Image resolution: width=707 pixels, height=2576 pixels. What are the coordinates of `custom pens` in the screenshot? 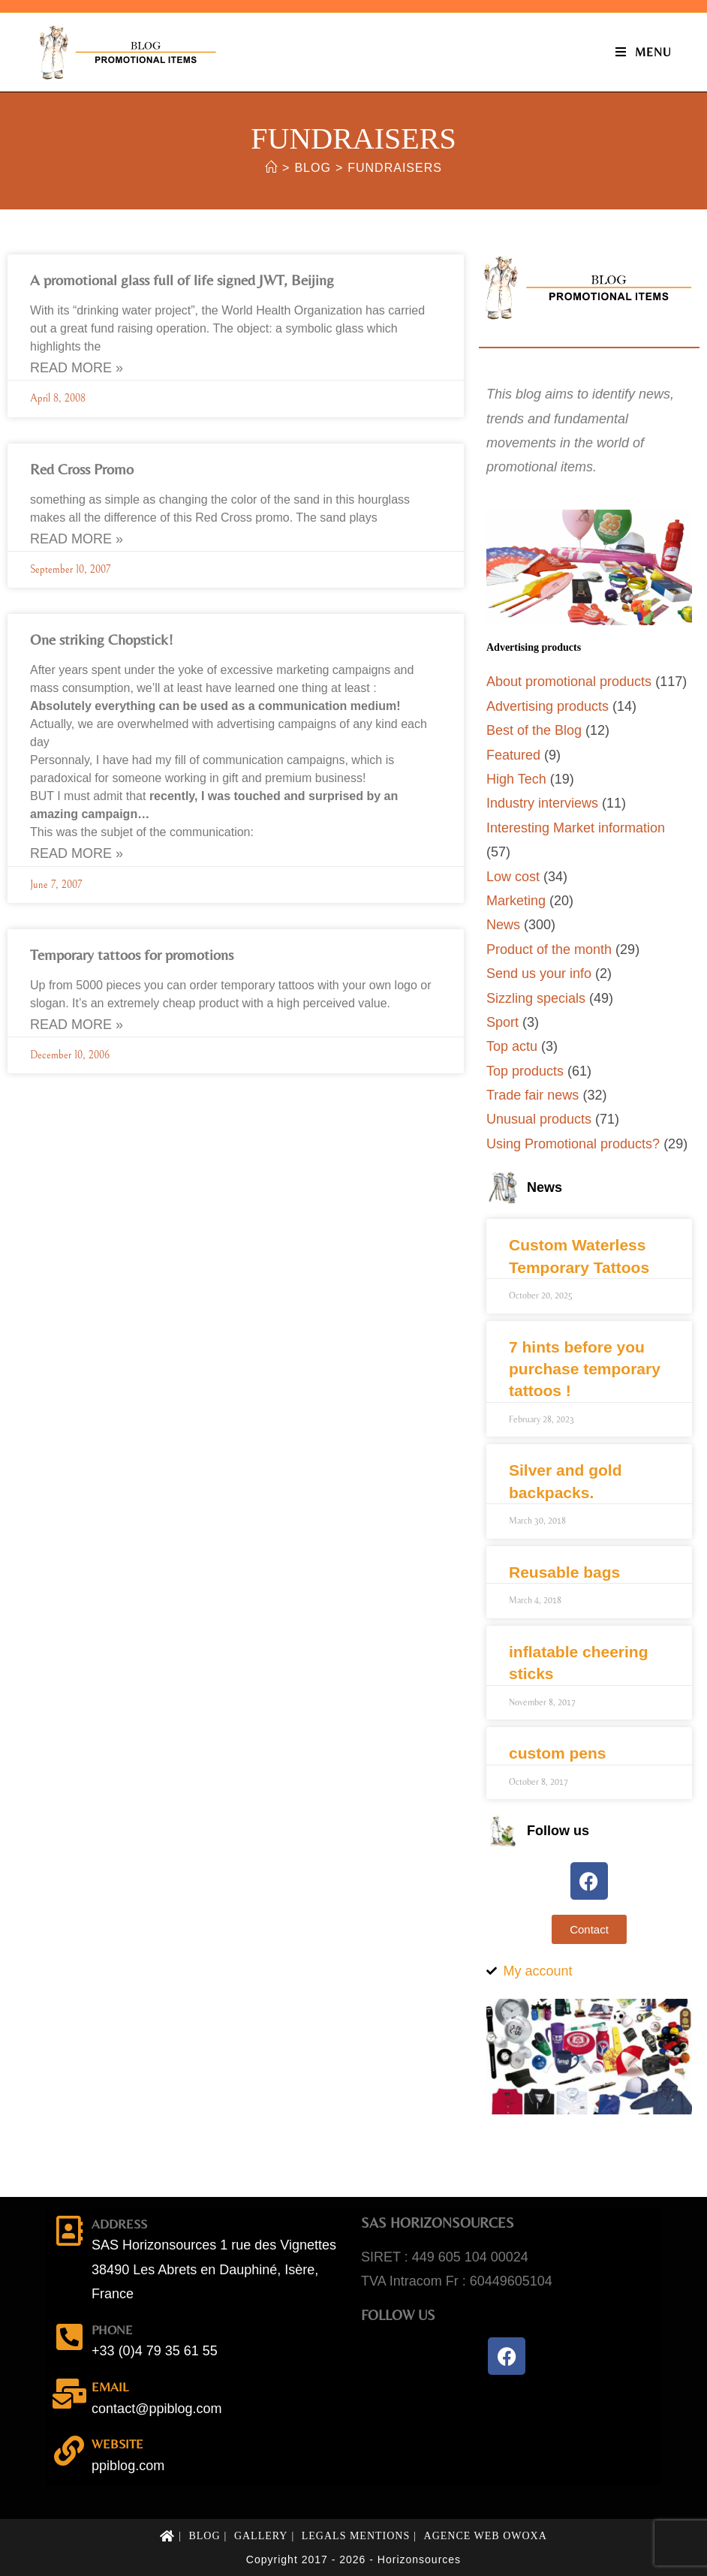 It's located at (557, 1753).